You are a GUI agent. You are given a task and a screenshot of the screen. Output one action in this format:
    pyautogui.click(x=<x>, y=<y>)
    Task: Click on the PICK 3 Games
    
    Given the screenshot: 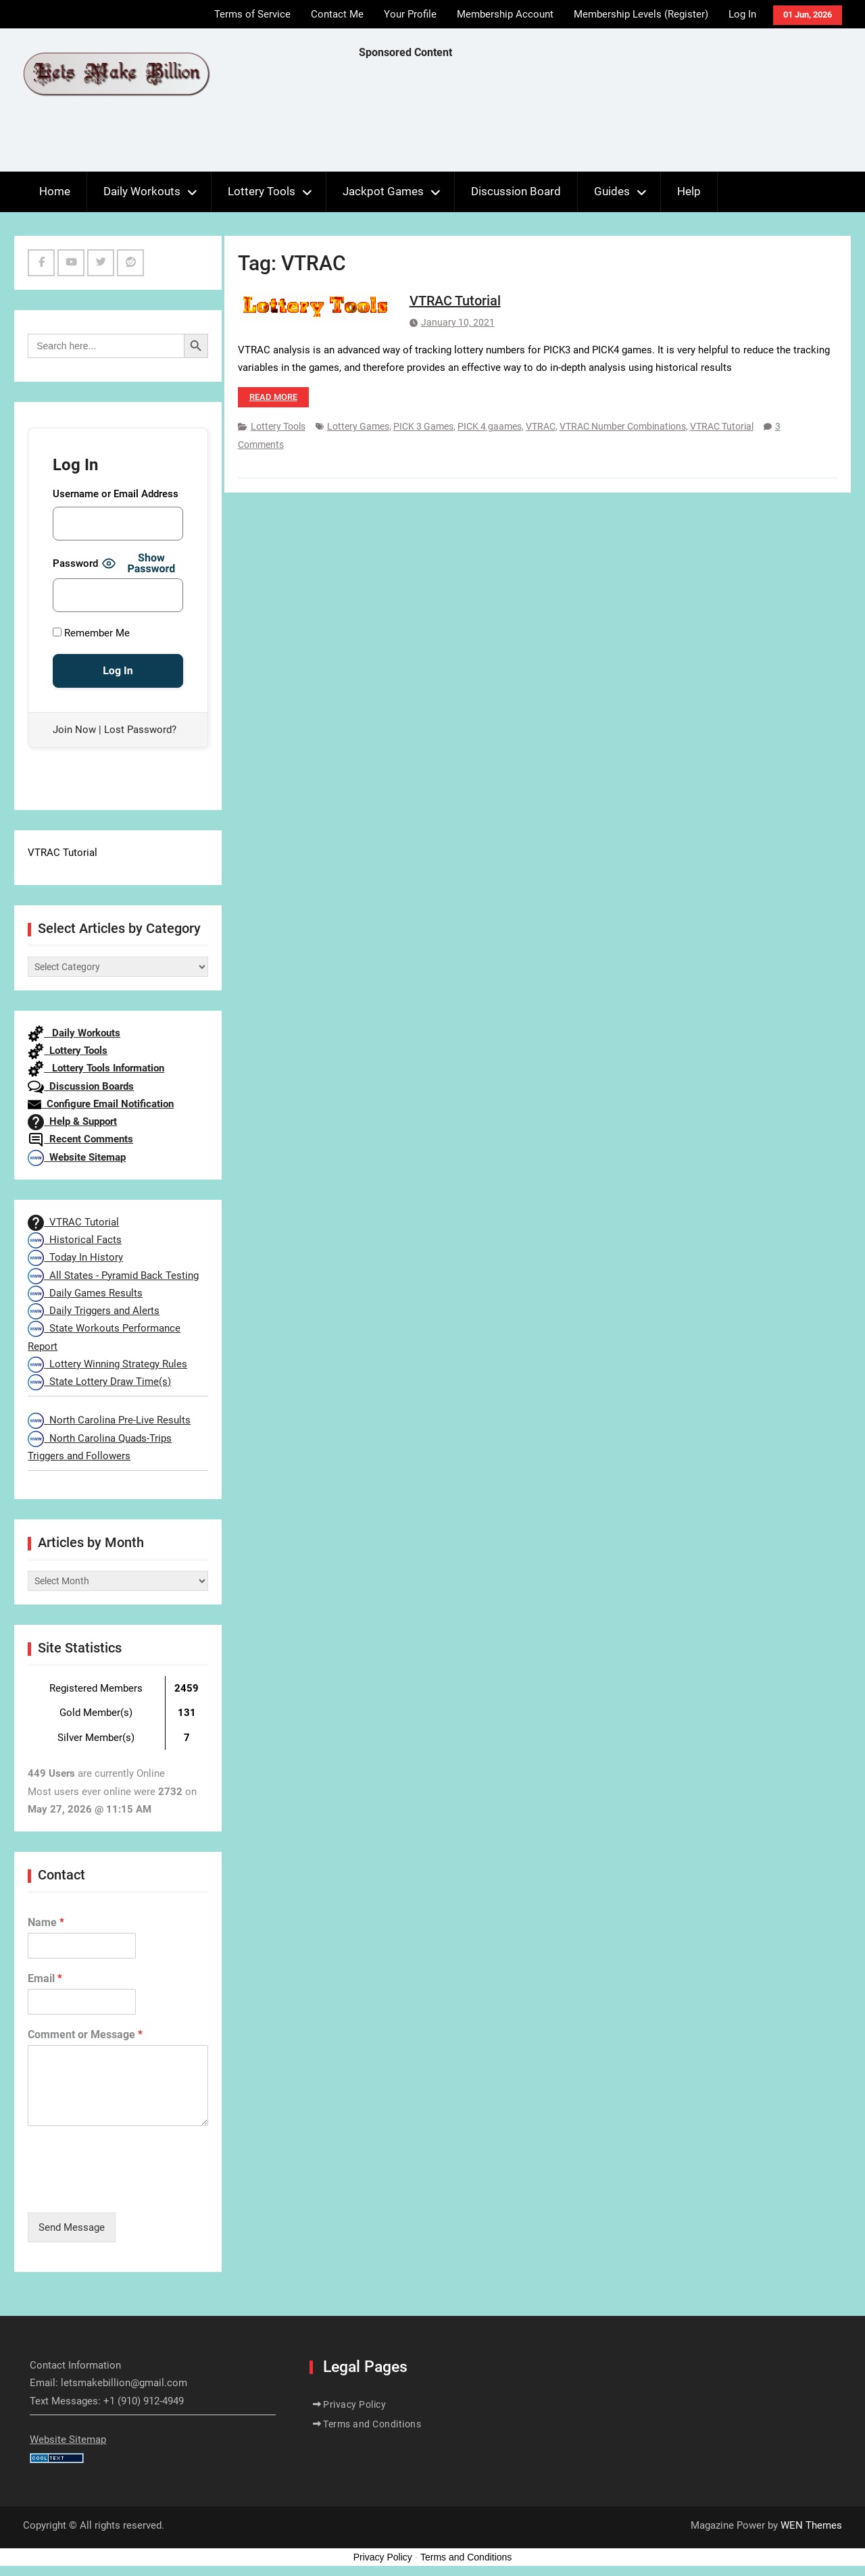 What is the action you would take?
    pyautogui.click(x=423, y=426)
    